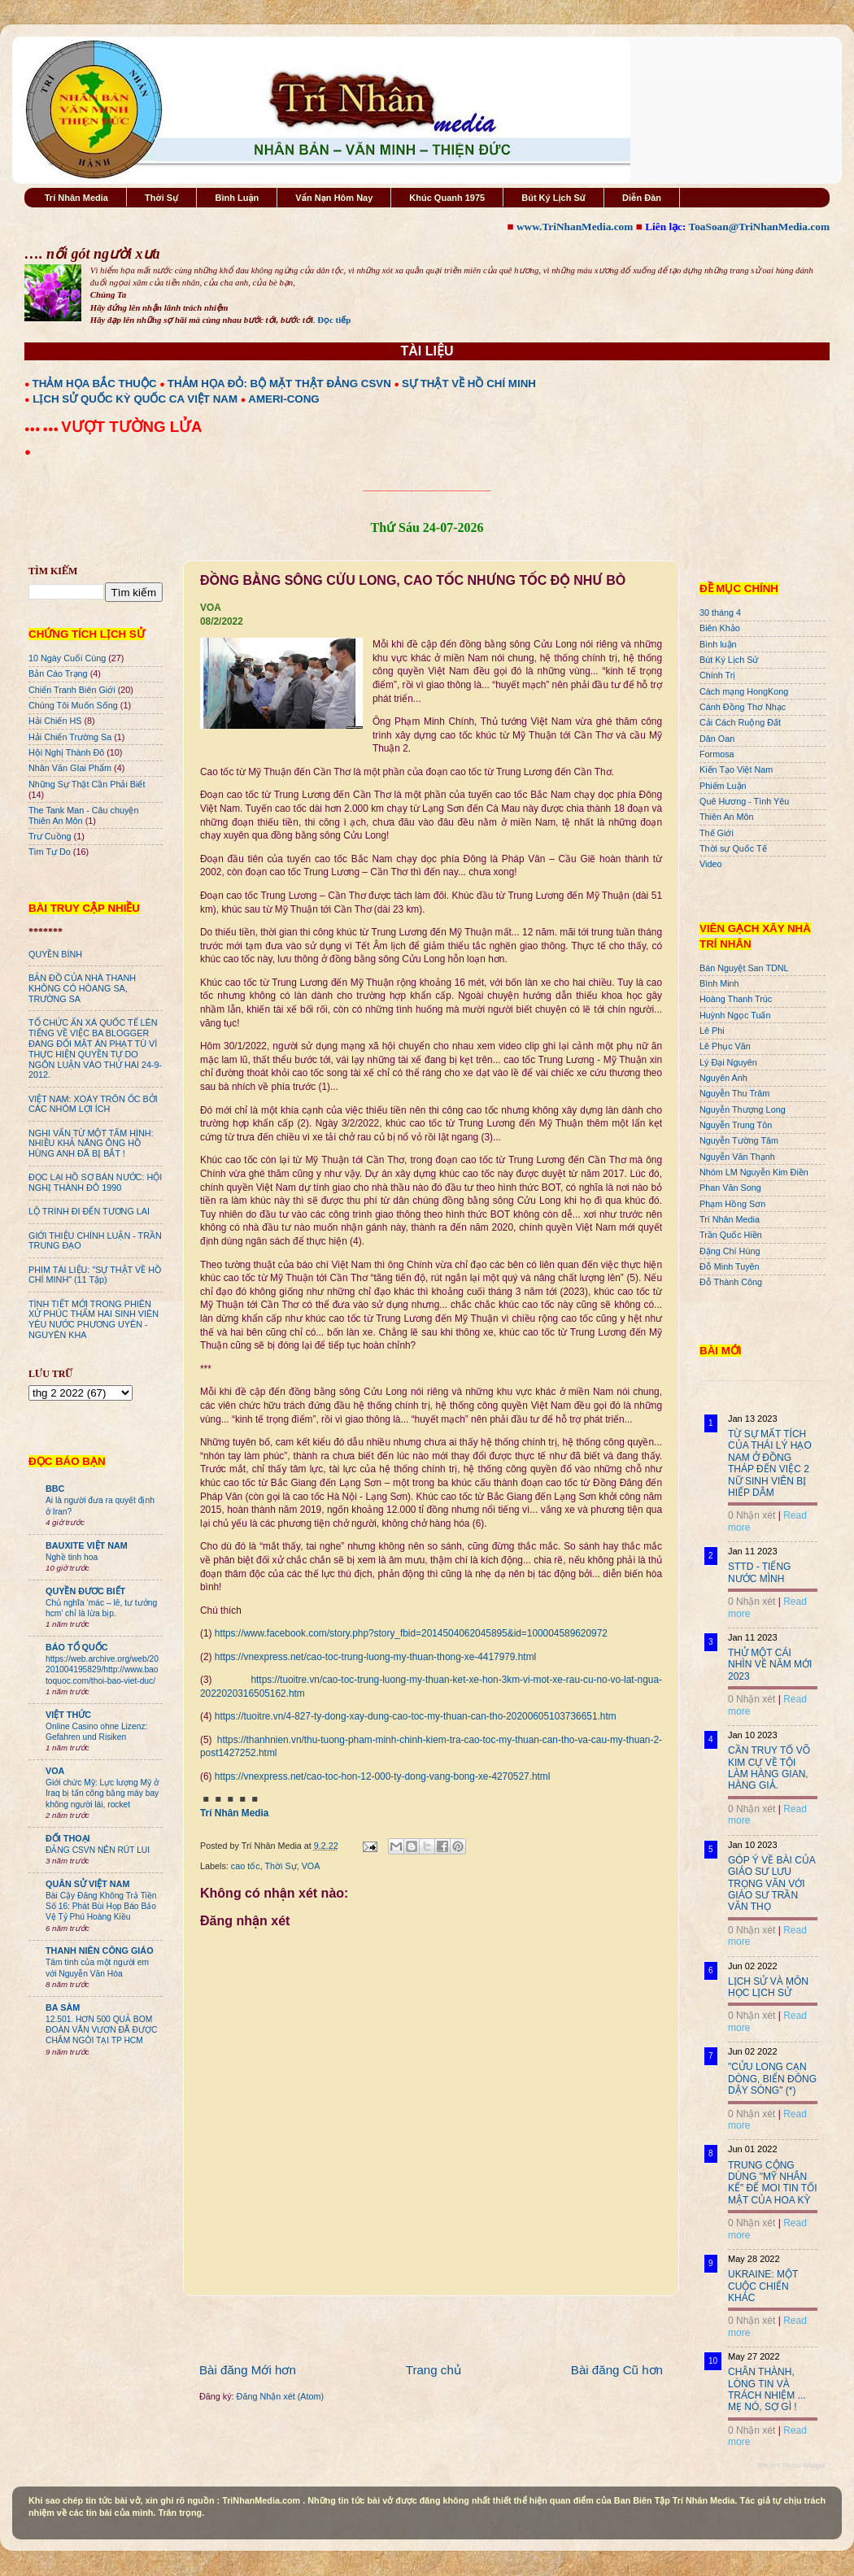 The width and height of the screenshot is (854, 2576). Describe the element at coordinates (279, 383) in the screenshot. I see `THẢM HỌA ĐỎ: BỘ MẶT THẬT ĐẢNG CSVN` at that location.